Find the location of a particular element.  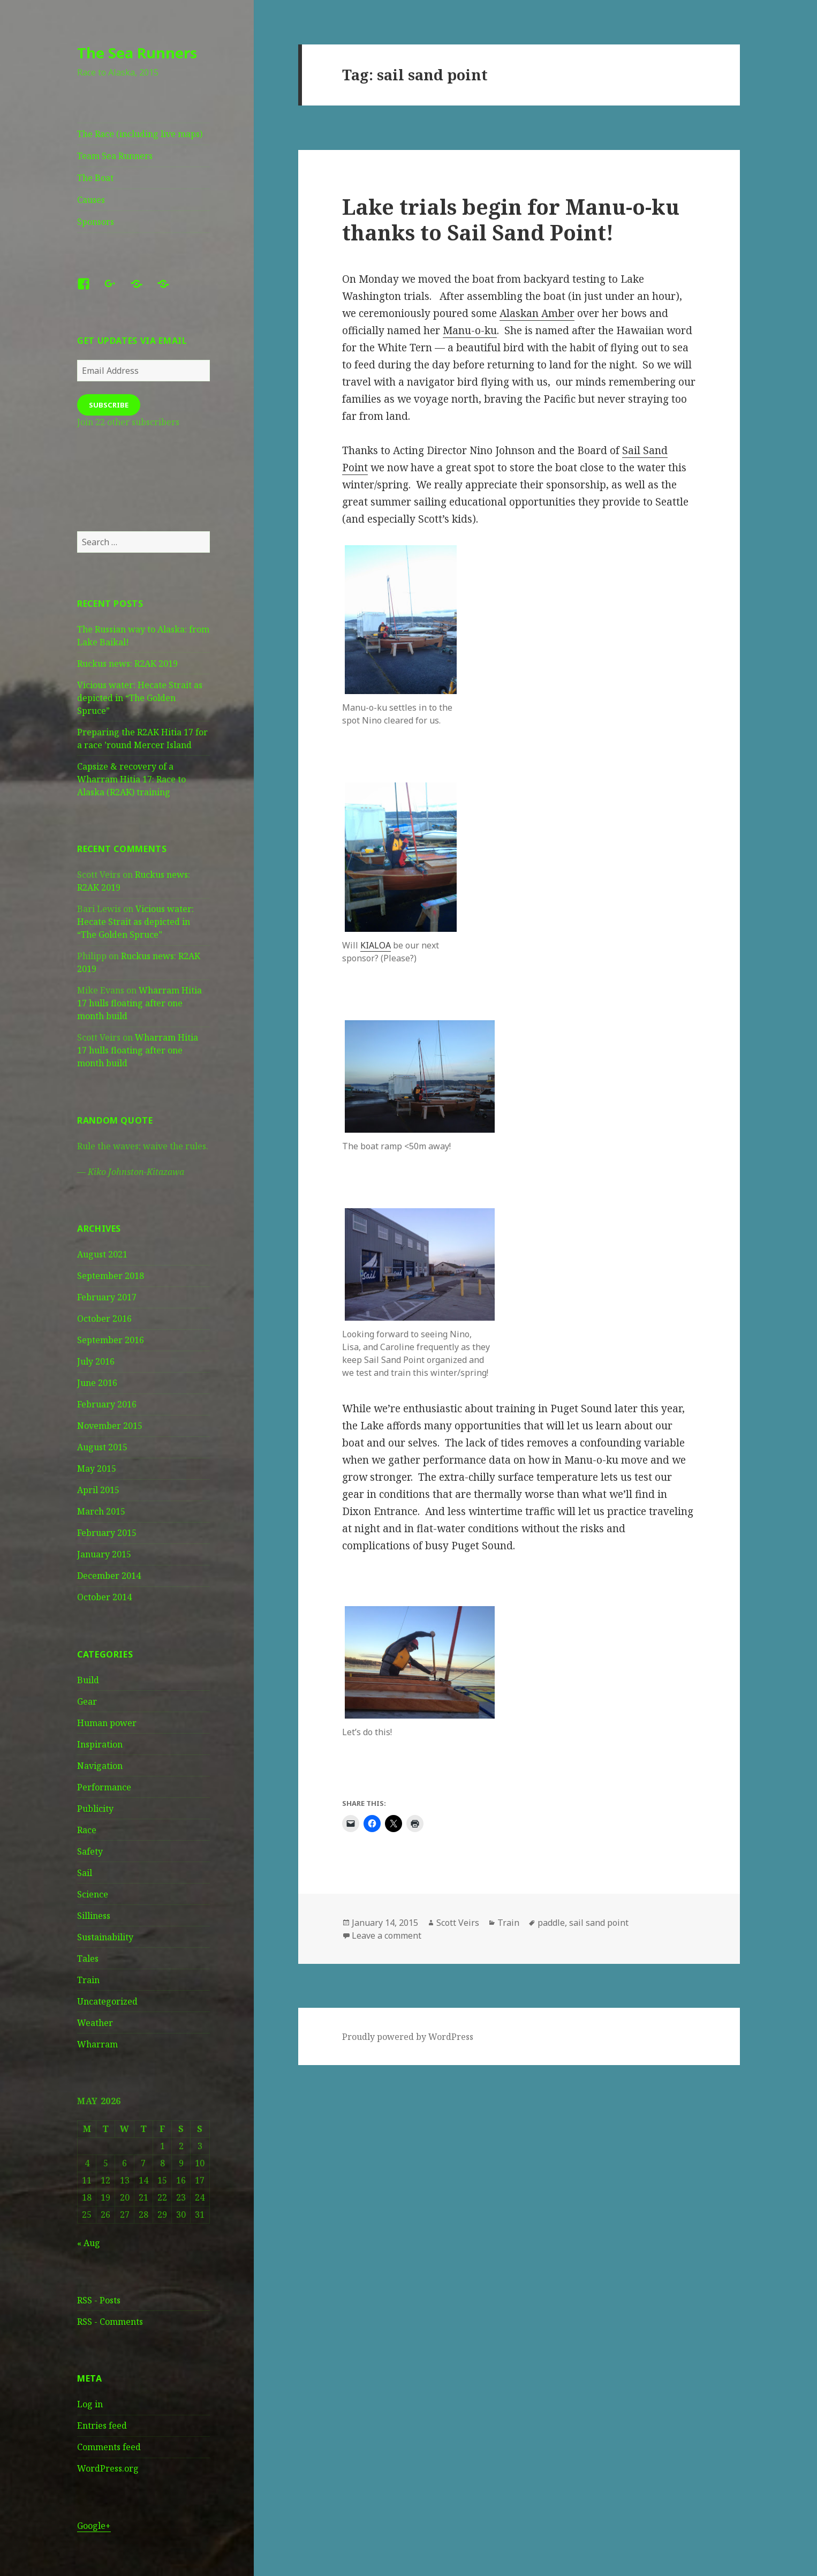

Wharram is located at coordinates (97, 2044).